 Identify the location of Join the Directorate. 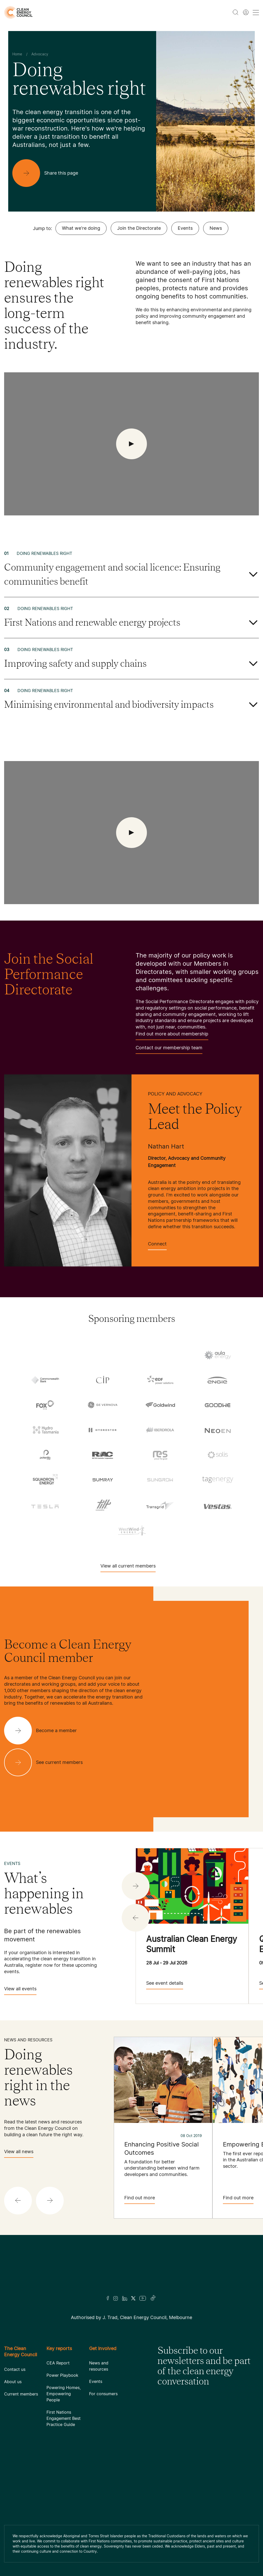
(139, 228).